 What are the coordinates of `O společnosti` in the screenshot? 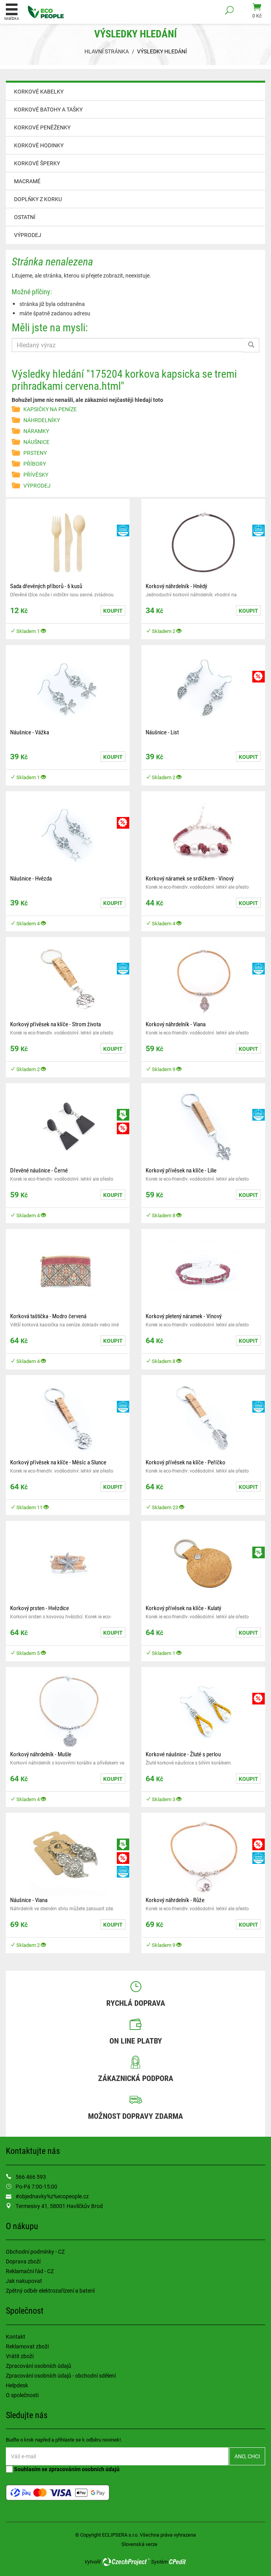 It's located at (22, 2395).